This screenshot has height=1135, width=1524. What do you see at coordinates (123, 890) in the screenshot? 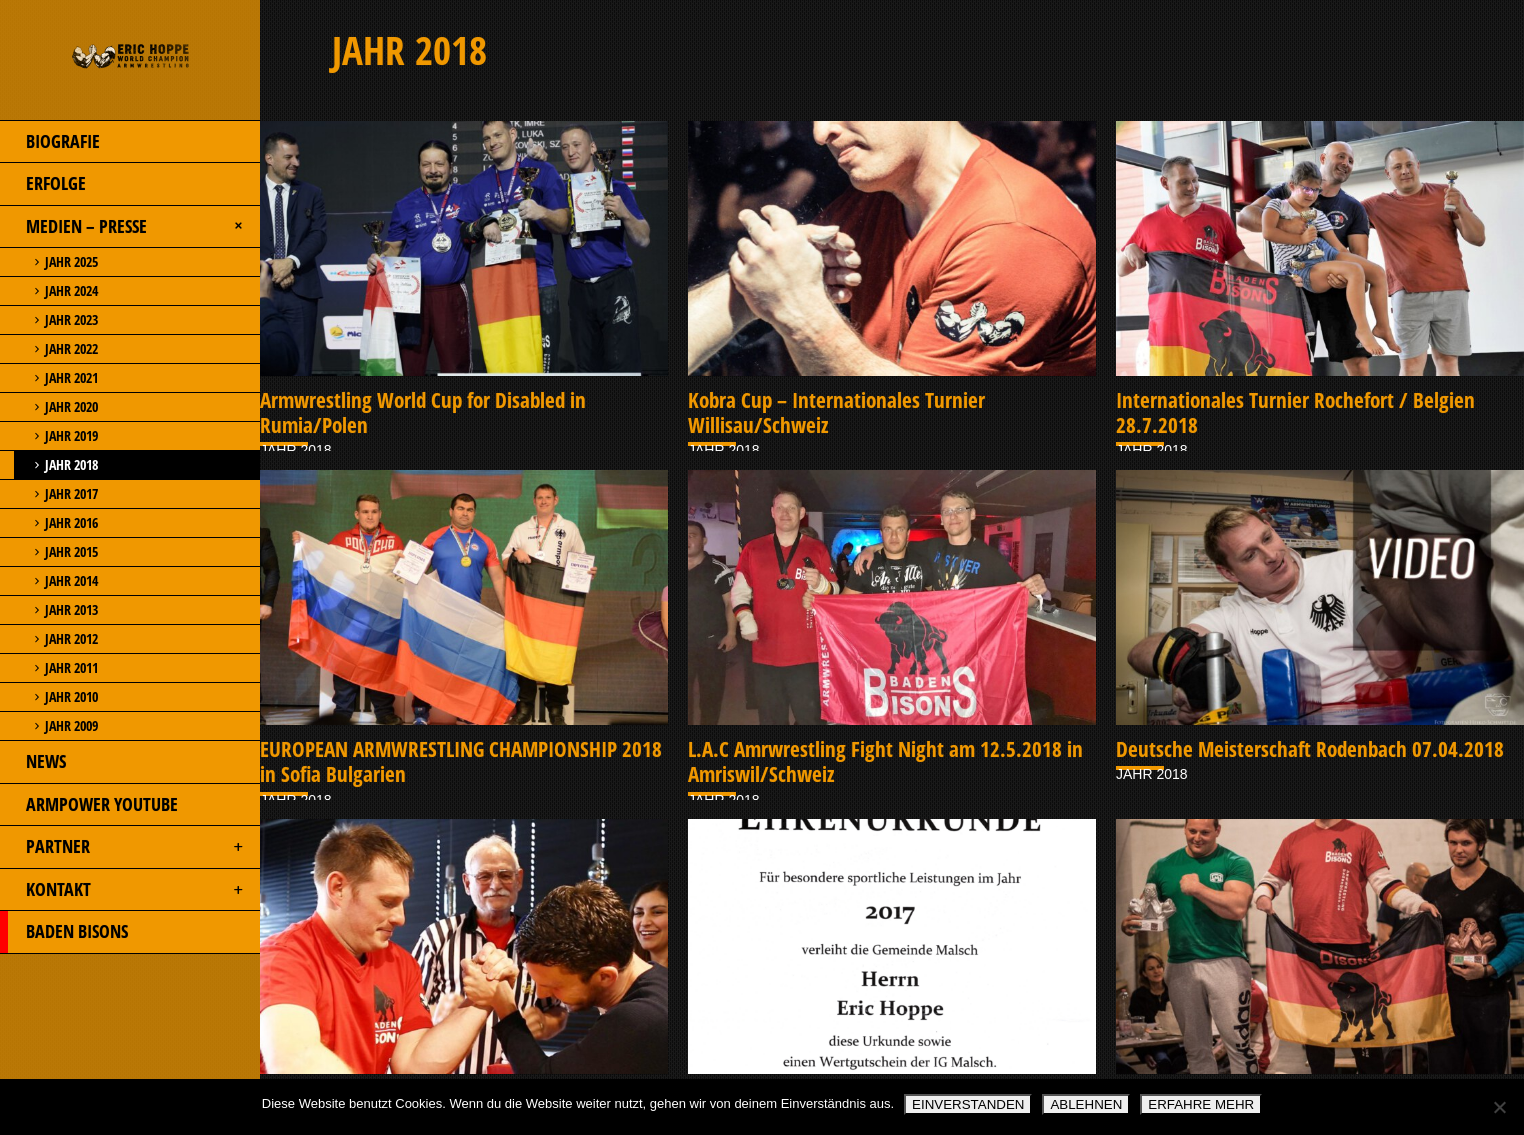
I see `KONTAKT` at bounding box center [123, 890].